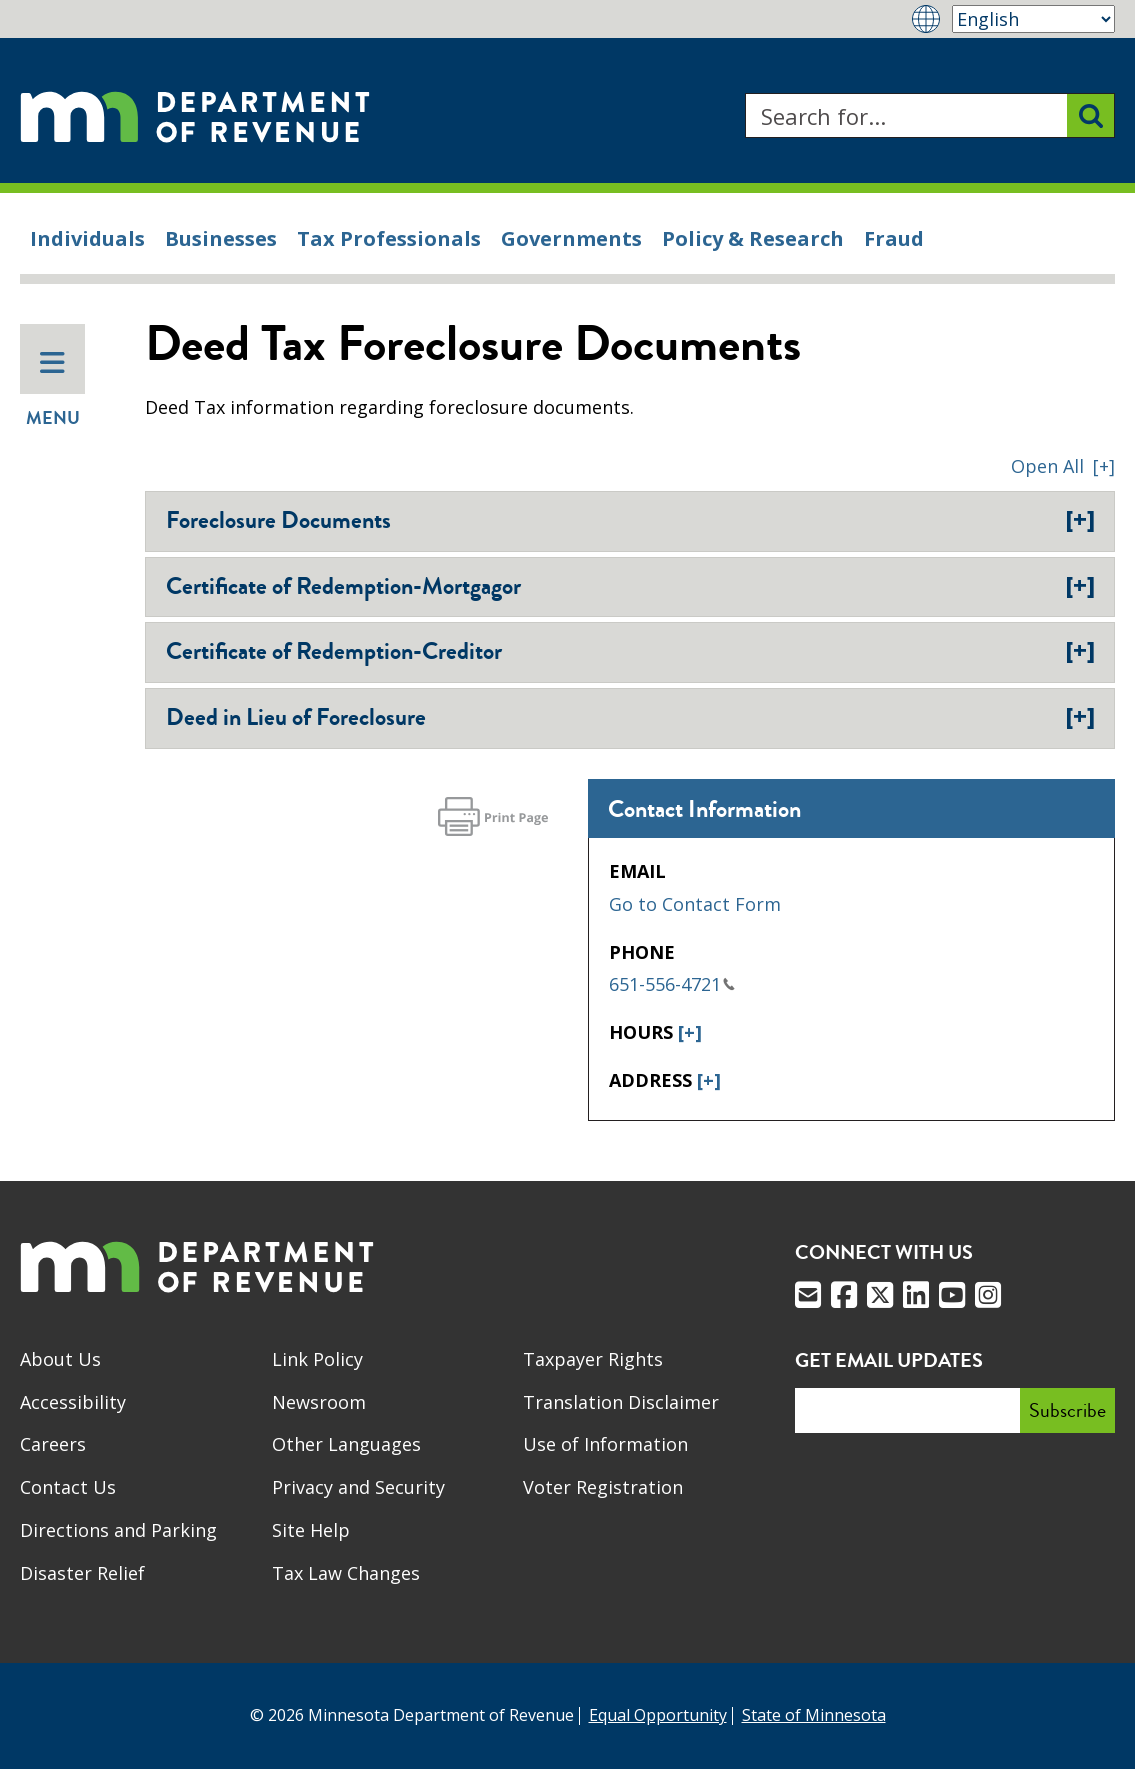 The height and width of the screenshot is (1769, 1135). I want to click on Other Languages, so click(346, 1444).